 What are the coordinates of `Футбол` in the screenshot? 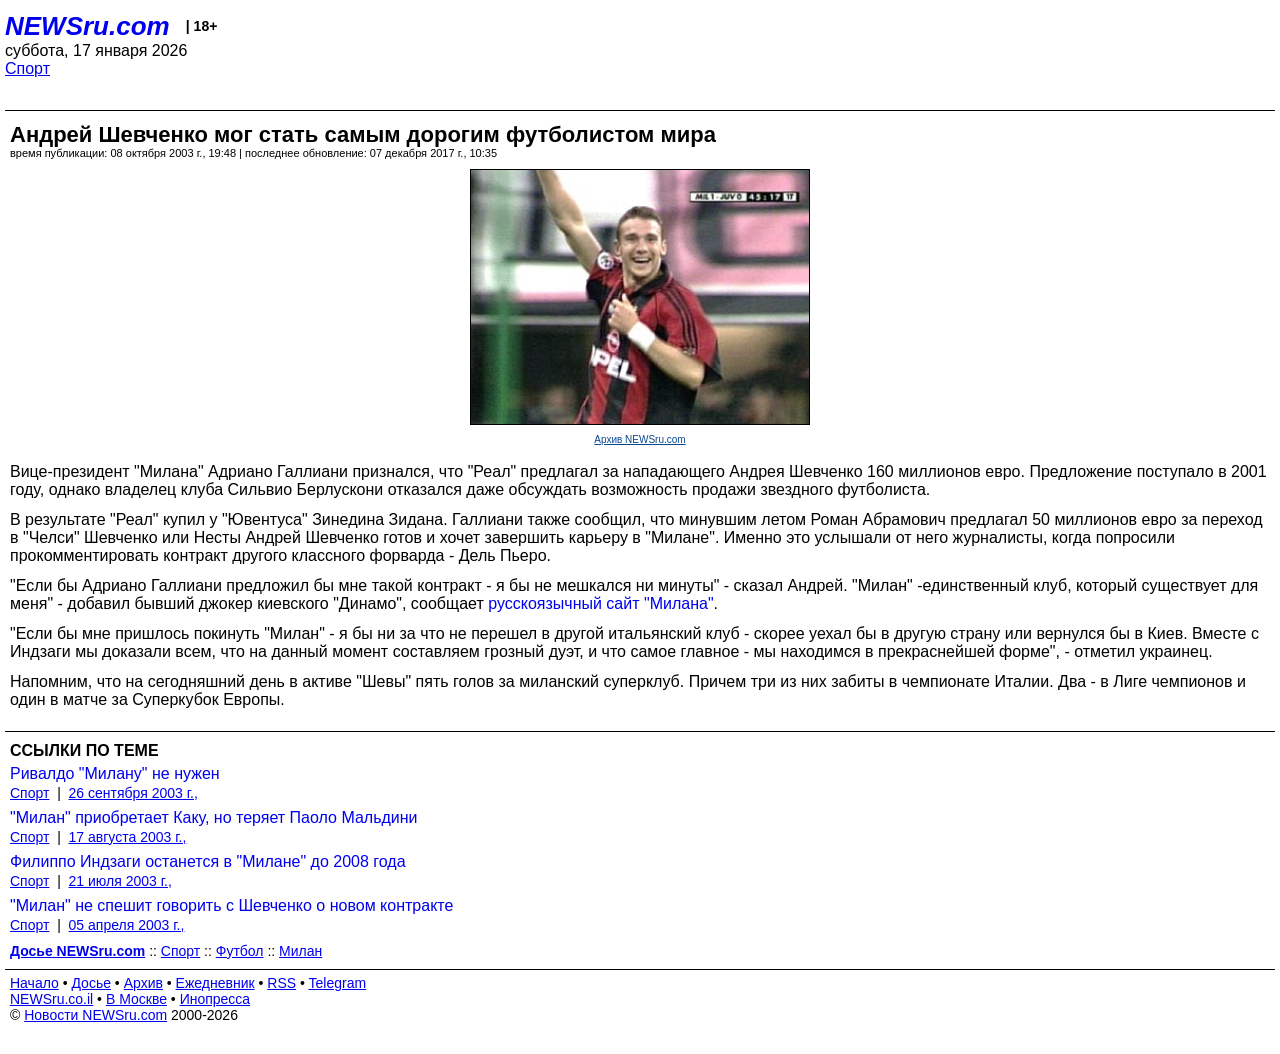 It's located at (240, 951).